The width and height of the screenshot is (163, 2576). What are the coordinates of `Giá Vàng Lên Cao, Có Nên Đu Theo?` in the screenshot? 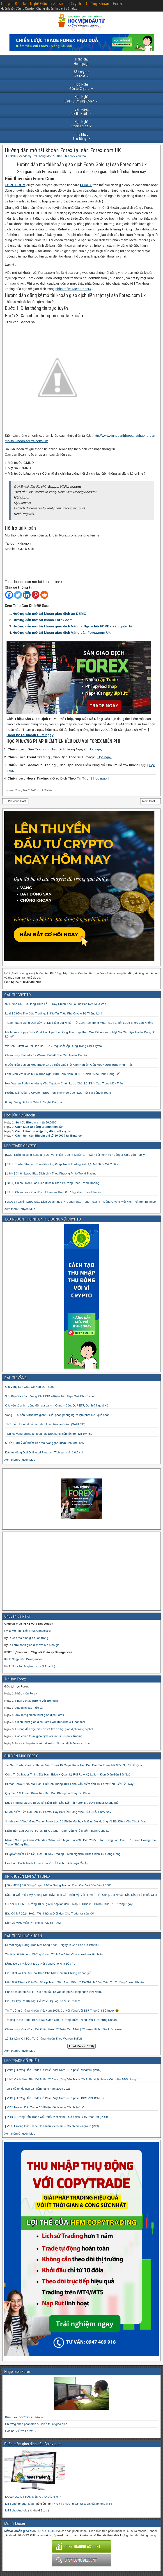 It's located at (30, 1386).